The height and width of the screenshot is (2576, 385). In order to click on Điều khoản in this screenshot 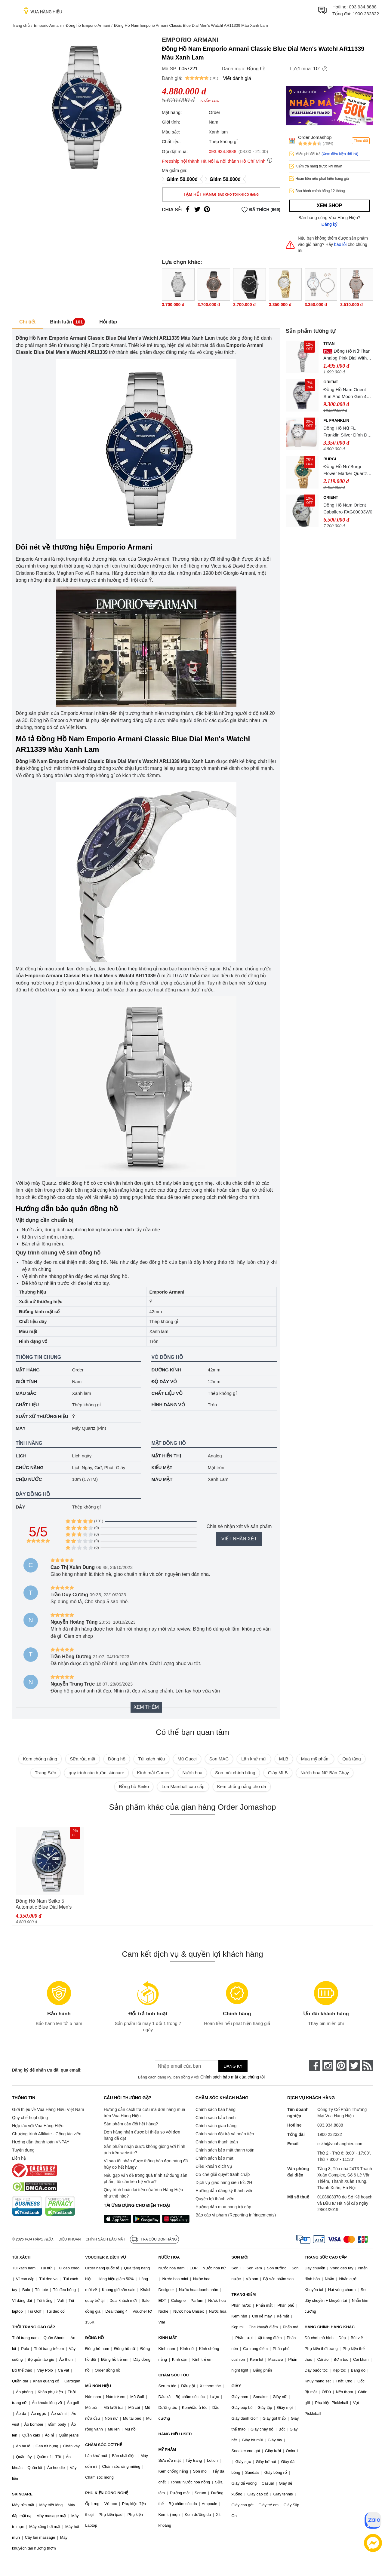, I will do `click(70, 2239)`.